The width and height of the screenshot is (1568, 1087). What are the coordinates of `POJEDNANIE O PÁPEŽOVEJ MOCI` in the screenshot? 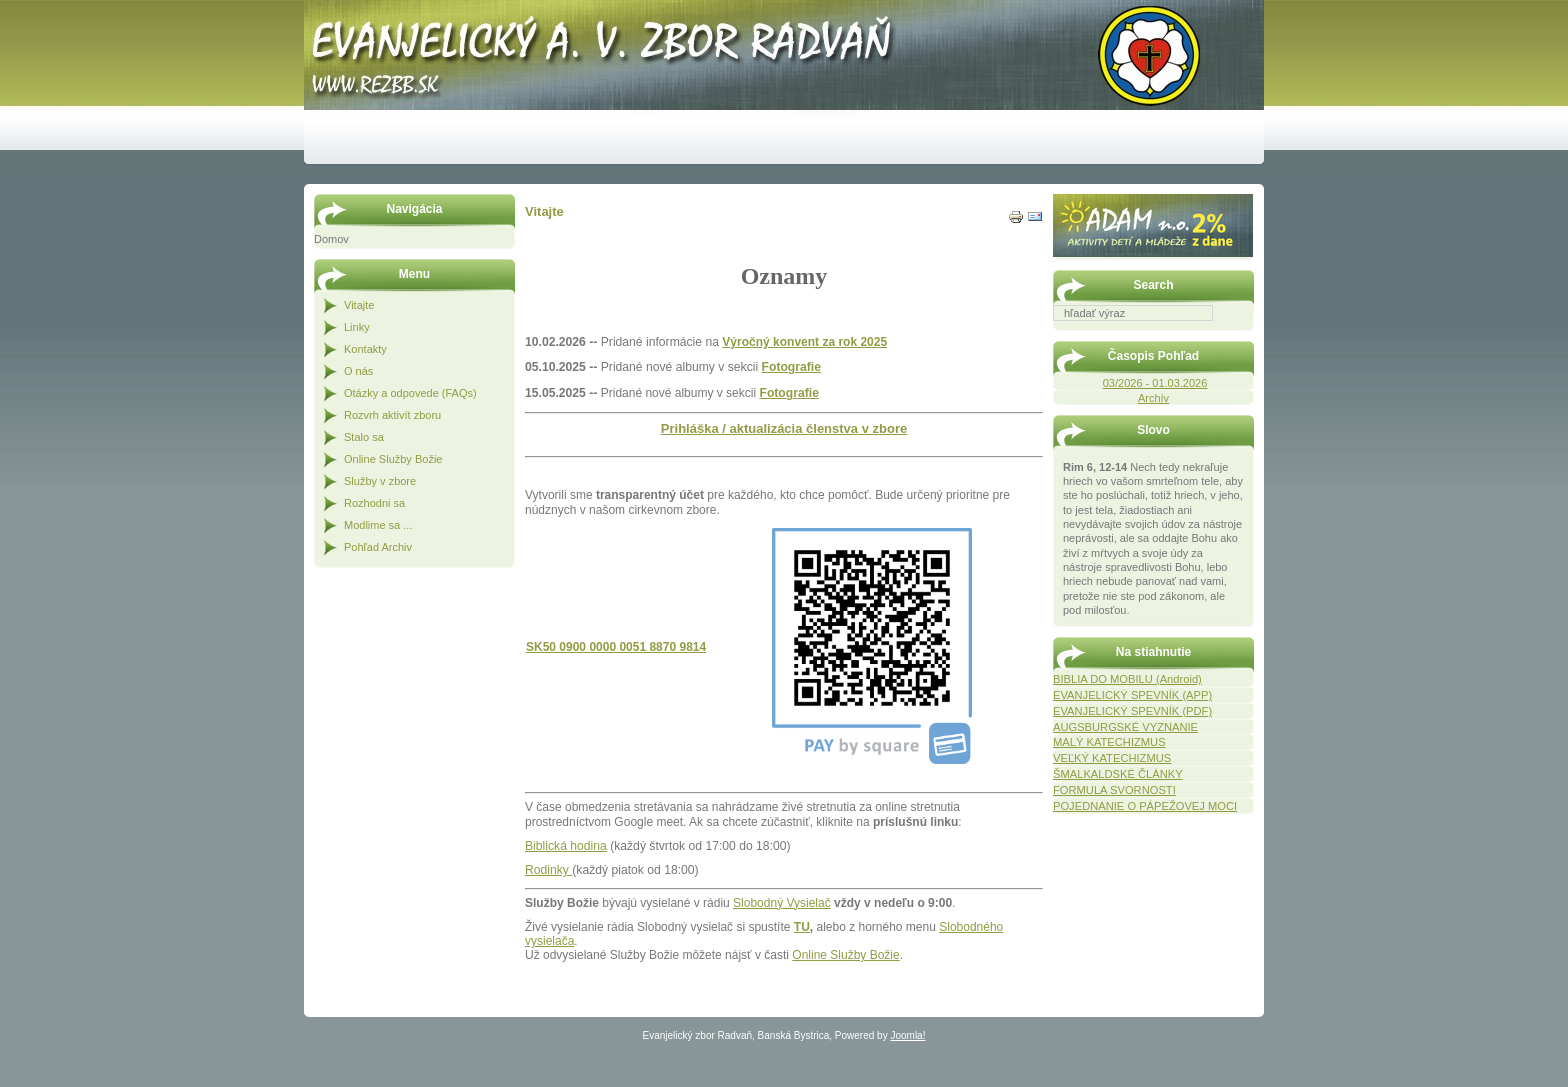 It's located at (1145, 806).